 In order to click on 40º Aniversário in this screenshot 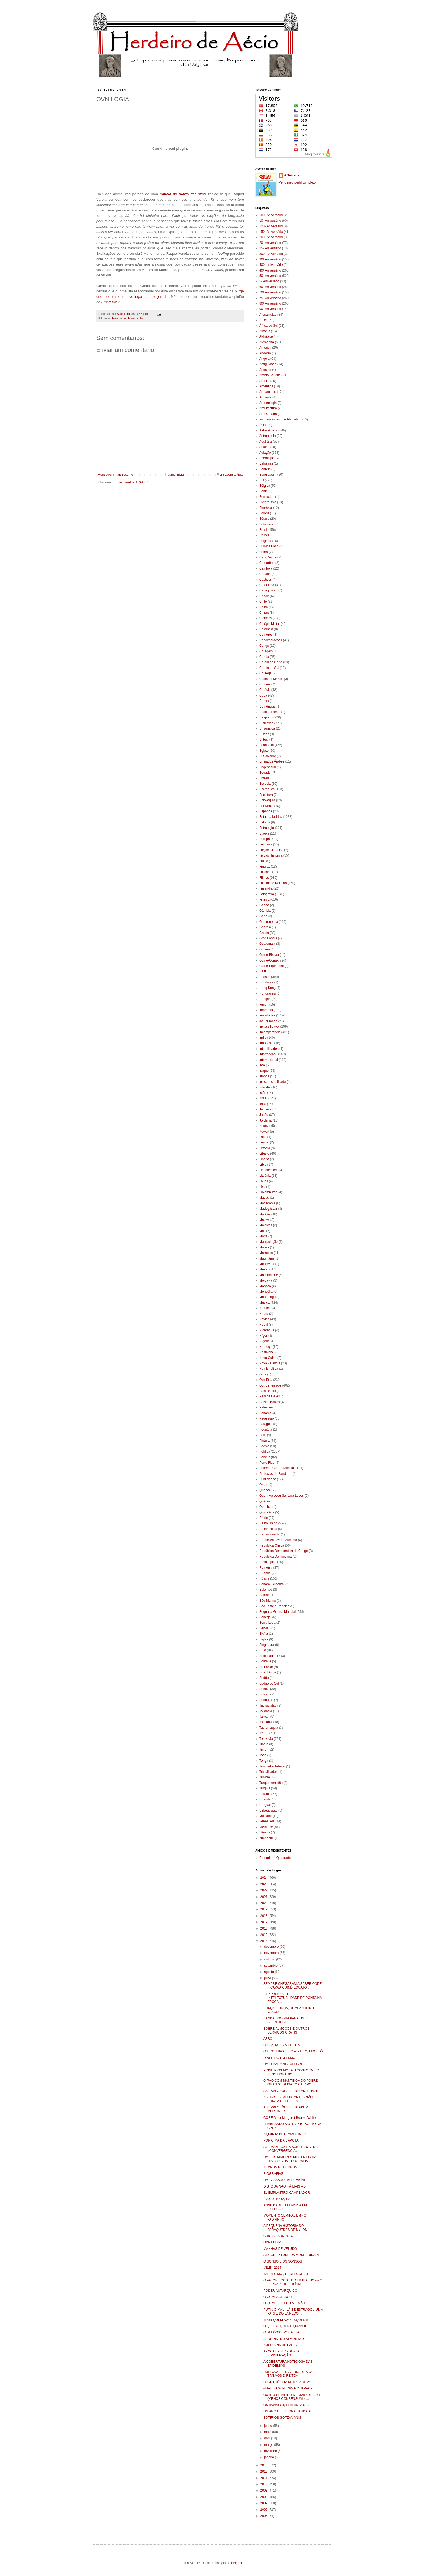, I will do `click(270, 270)`.